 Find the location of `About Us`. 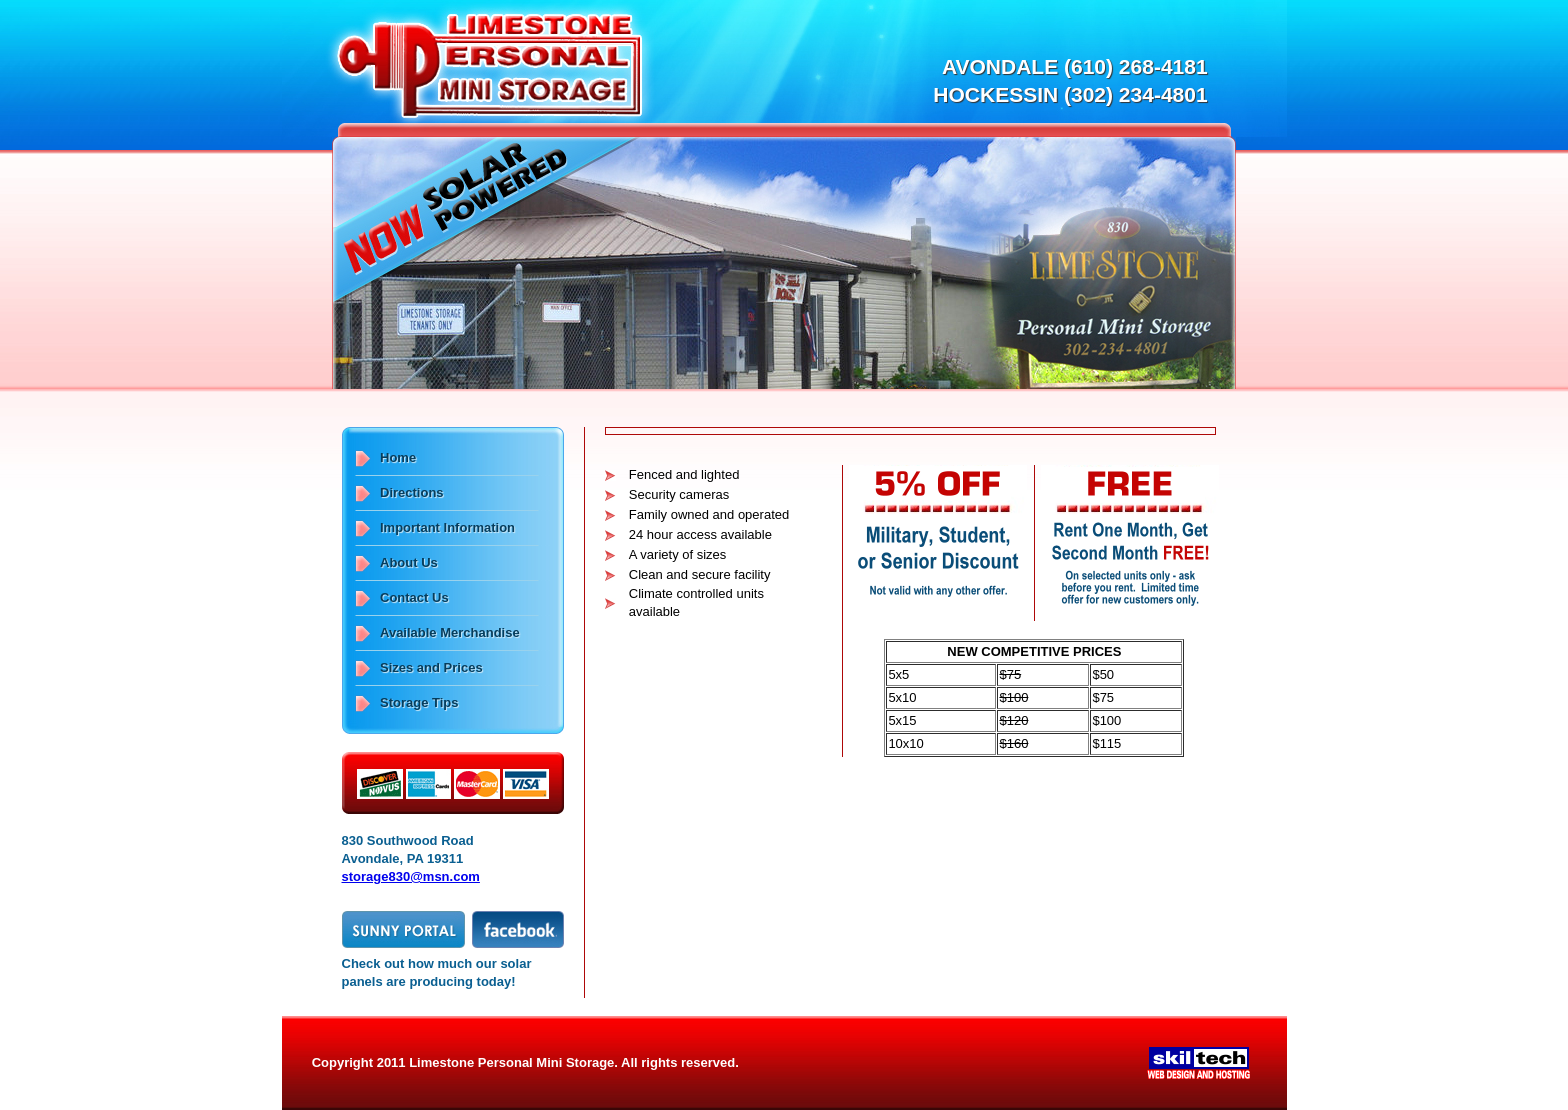

About Us is located at coordinates (409, 562).